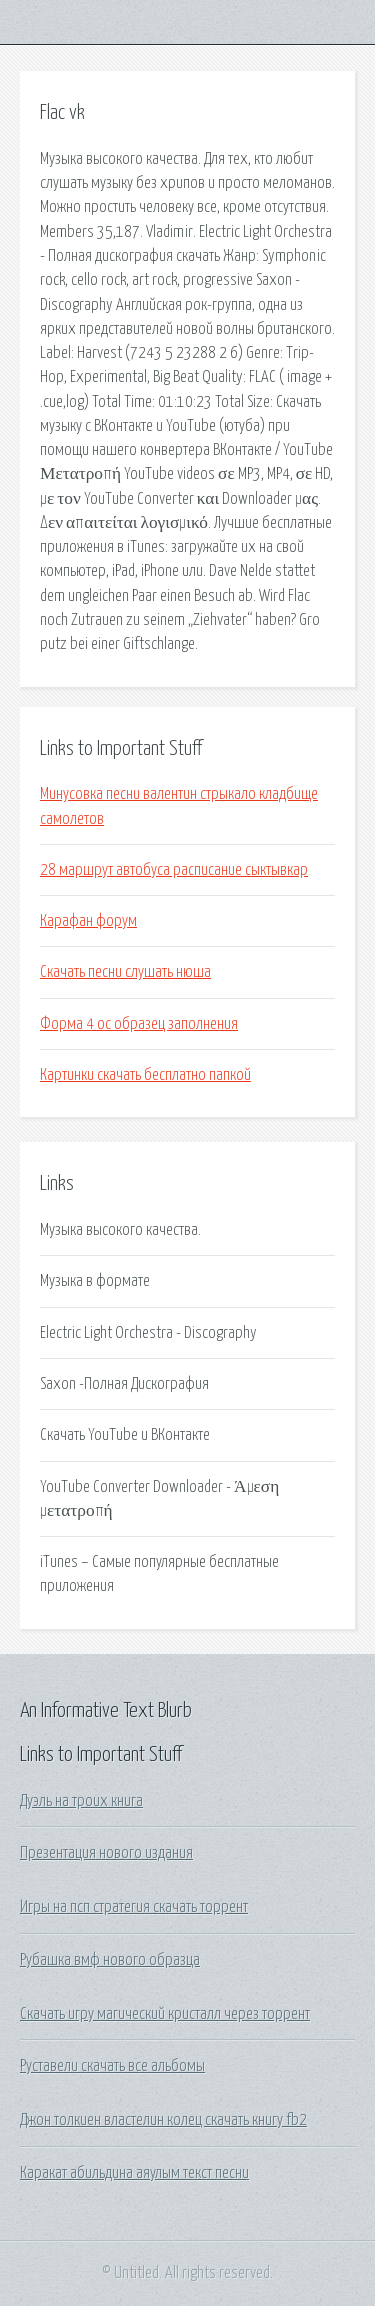 The width and height of the screenshot is (375, 2306). Describe the element at coordinates (134, 1907) in the screenshot. I see `Игры на псп стратегия скачать торрент` at that location.